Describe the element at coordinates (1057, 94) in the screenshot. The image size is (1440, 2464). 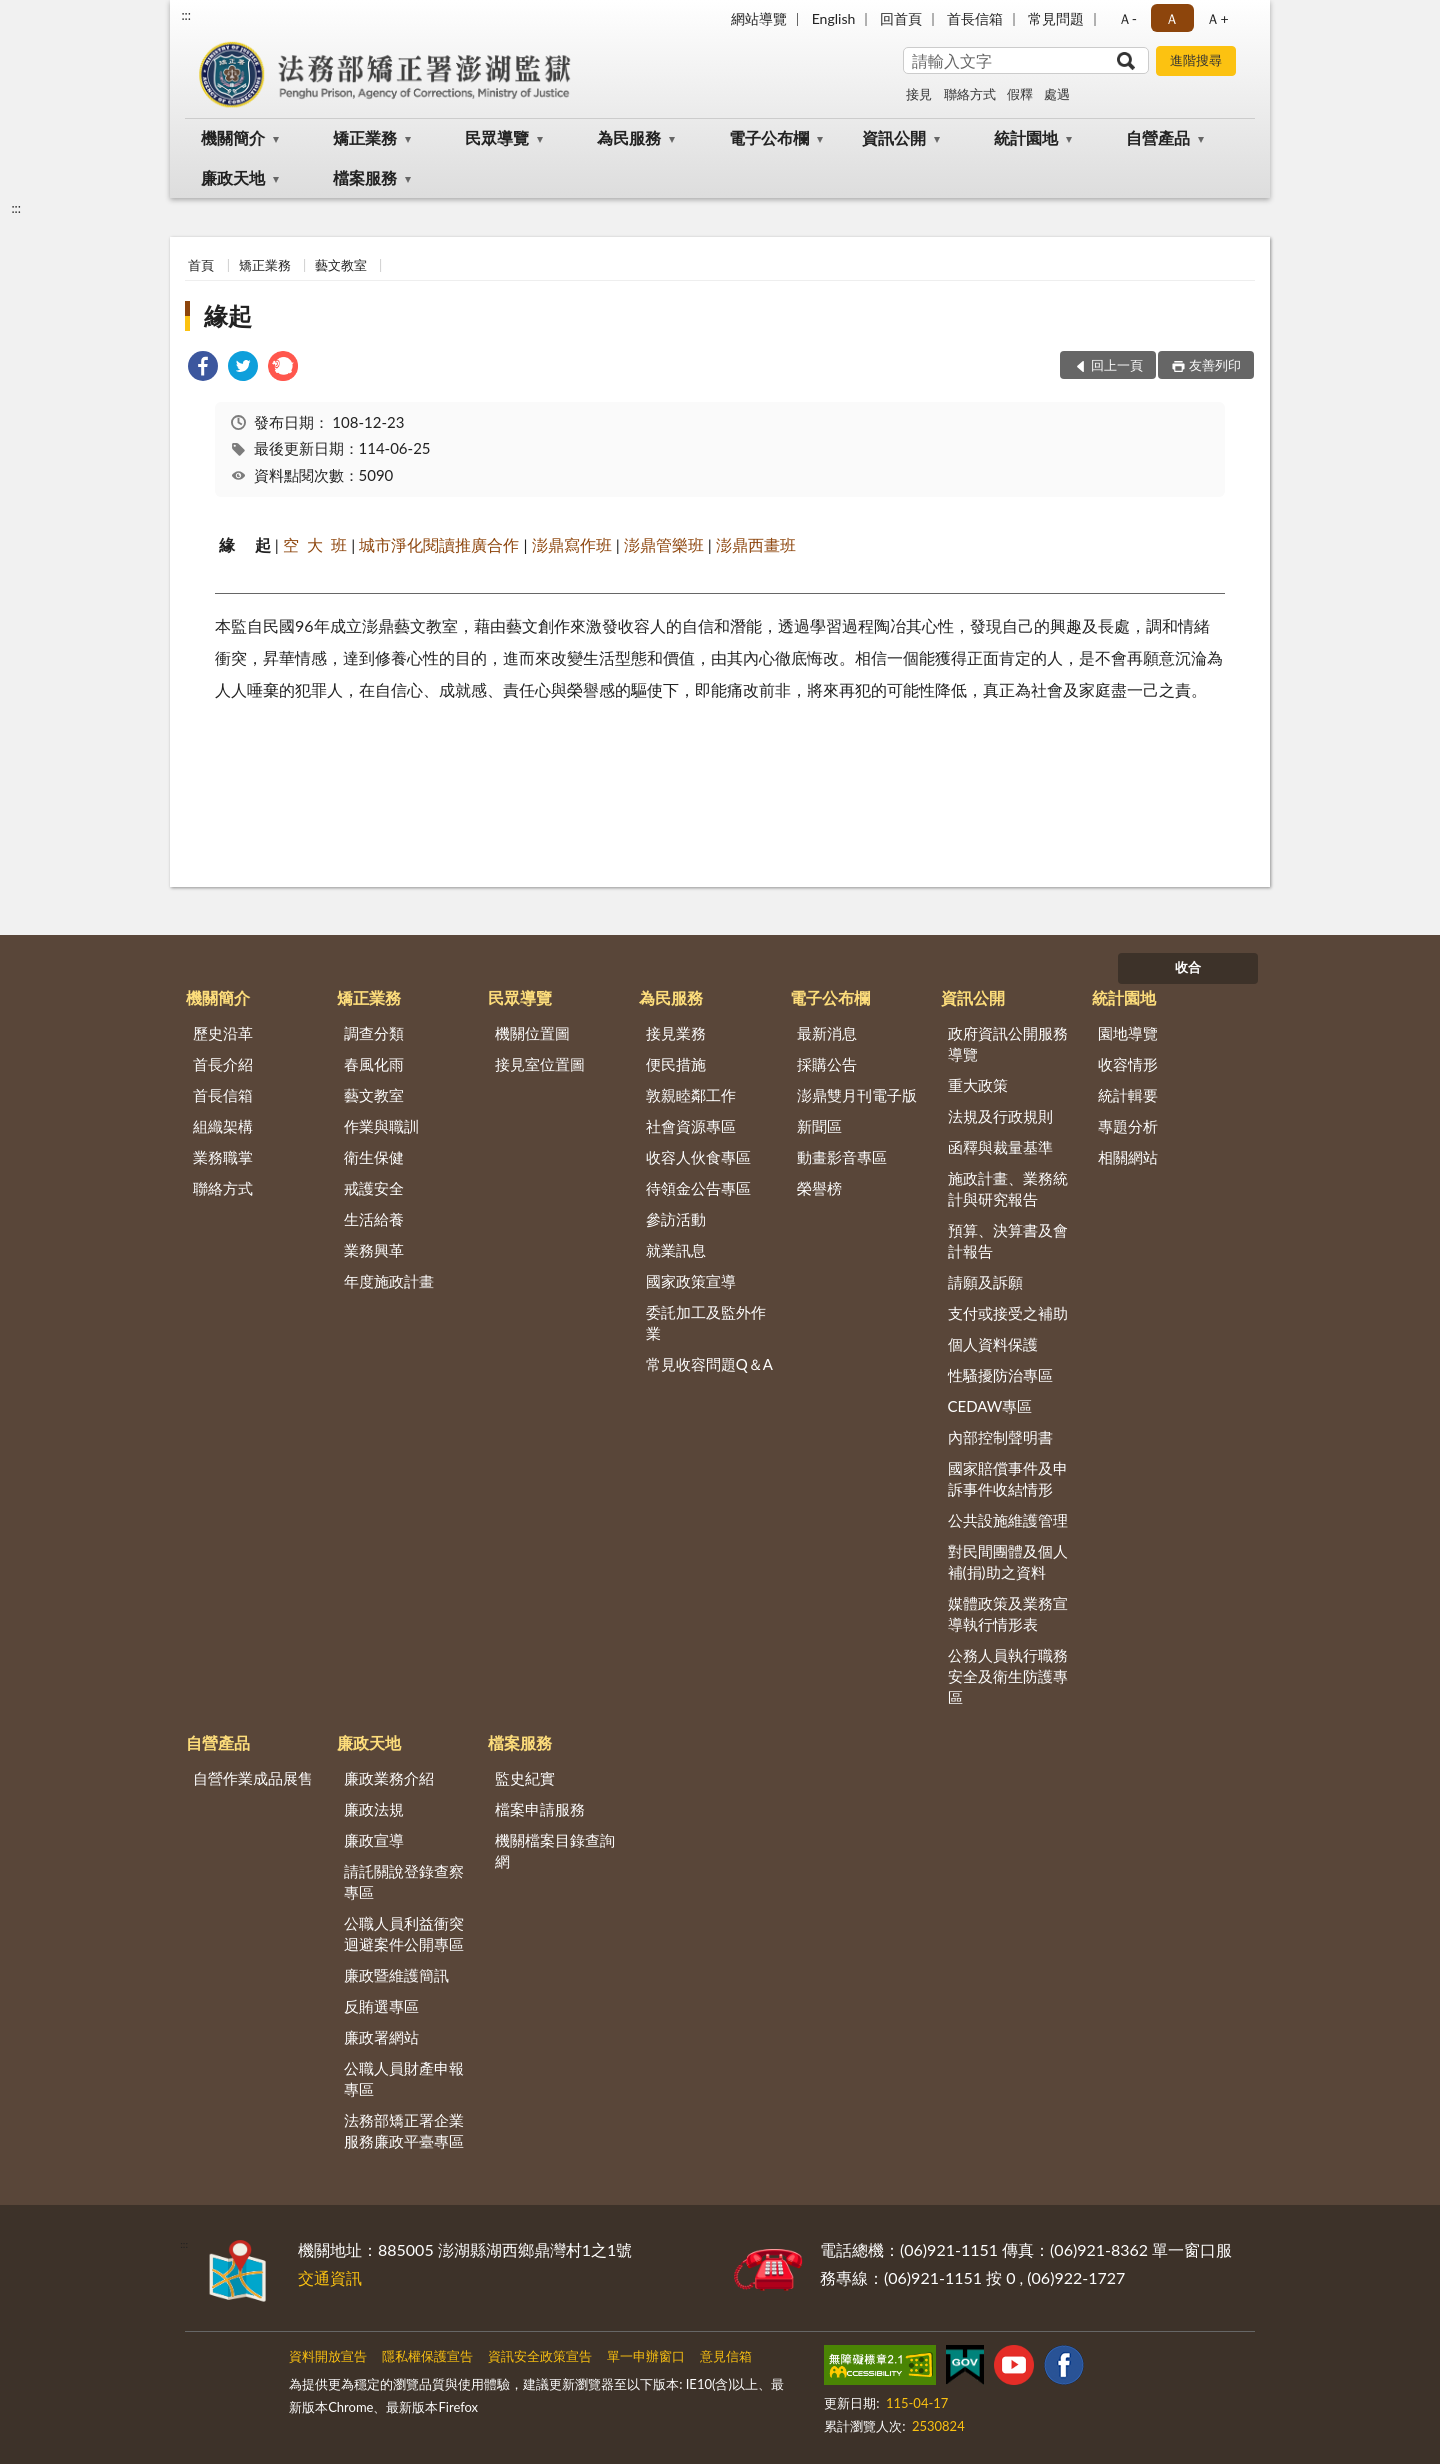
I see `處遇` at that location.